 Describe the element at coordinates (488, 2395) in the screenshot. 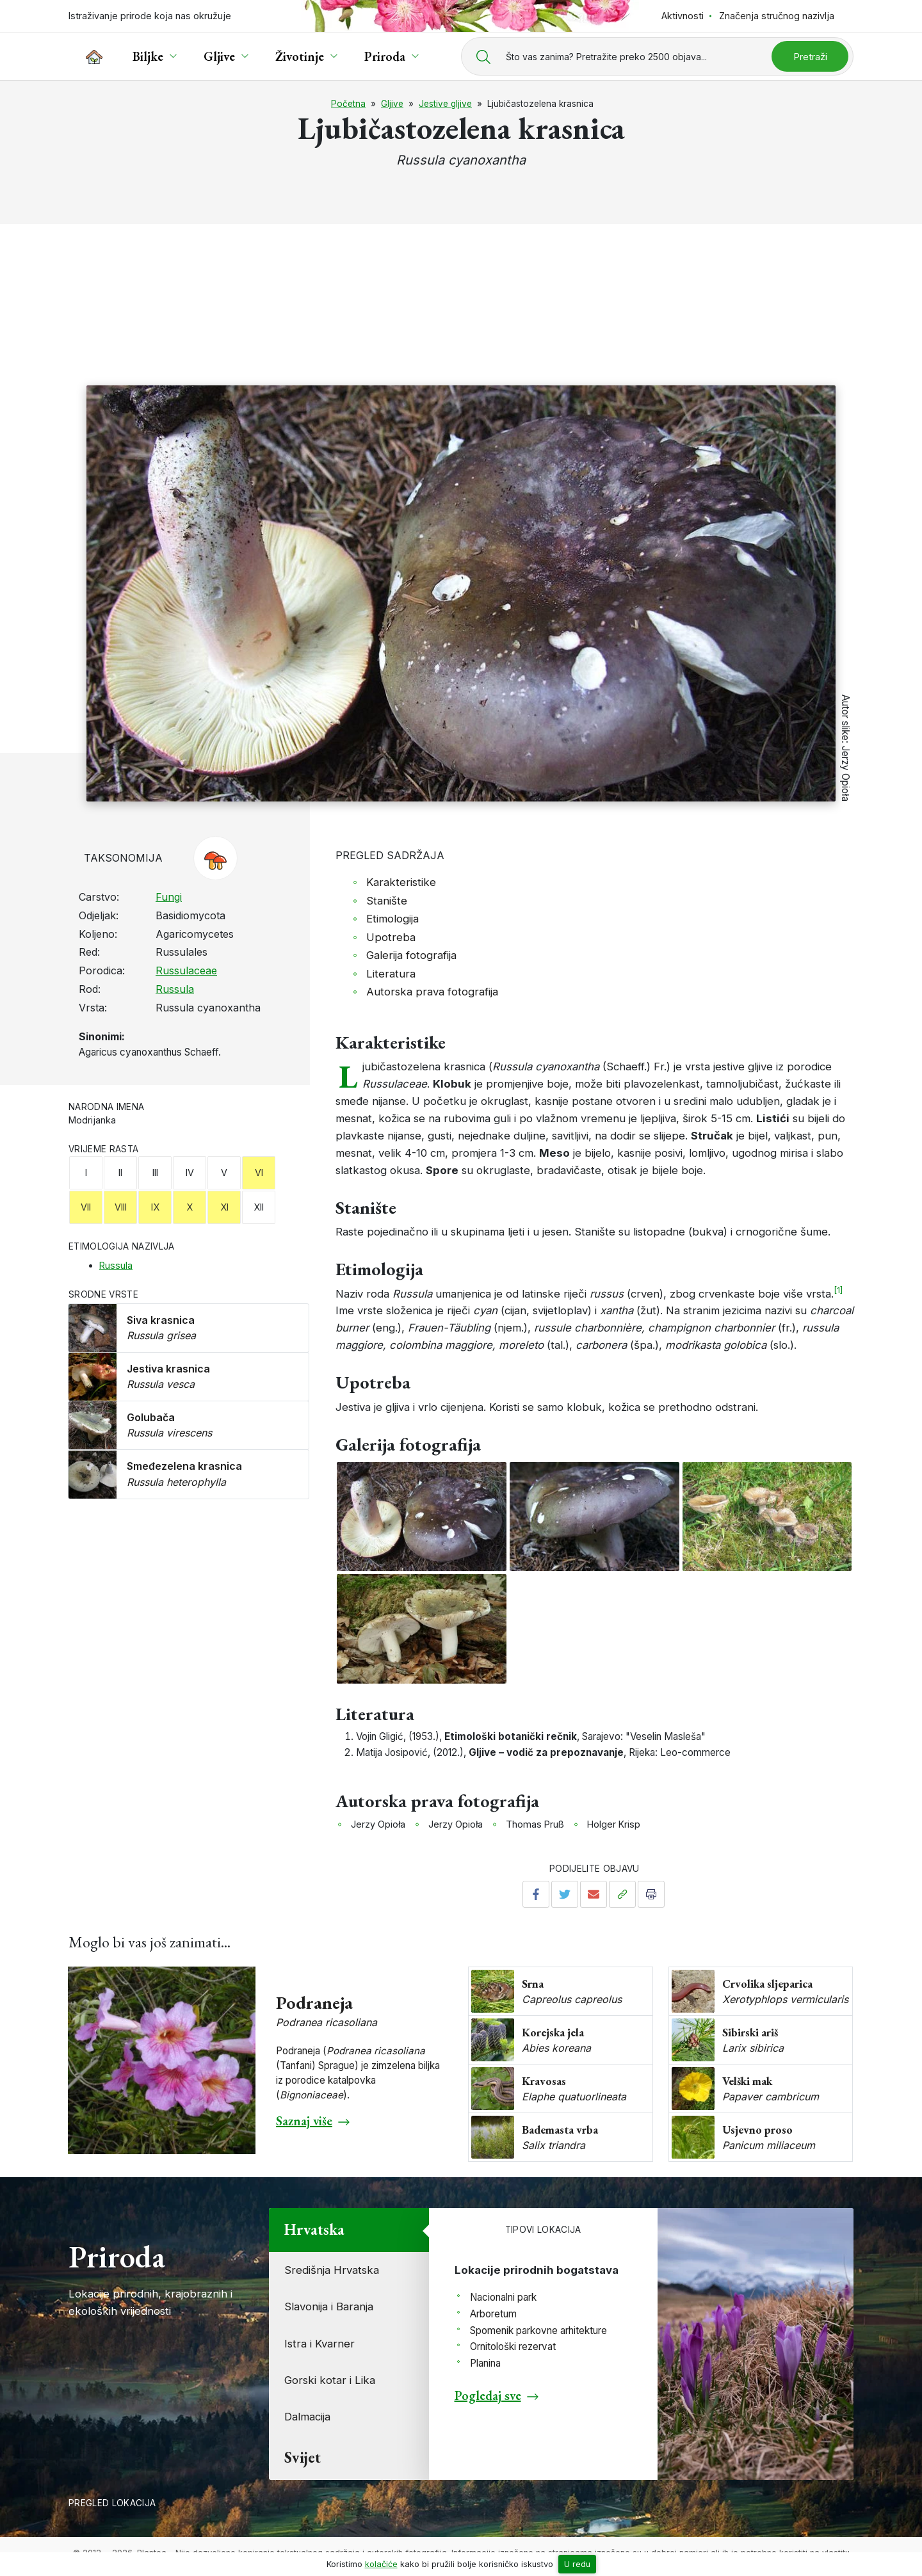

I see `Pogledaj sve` at that location.